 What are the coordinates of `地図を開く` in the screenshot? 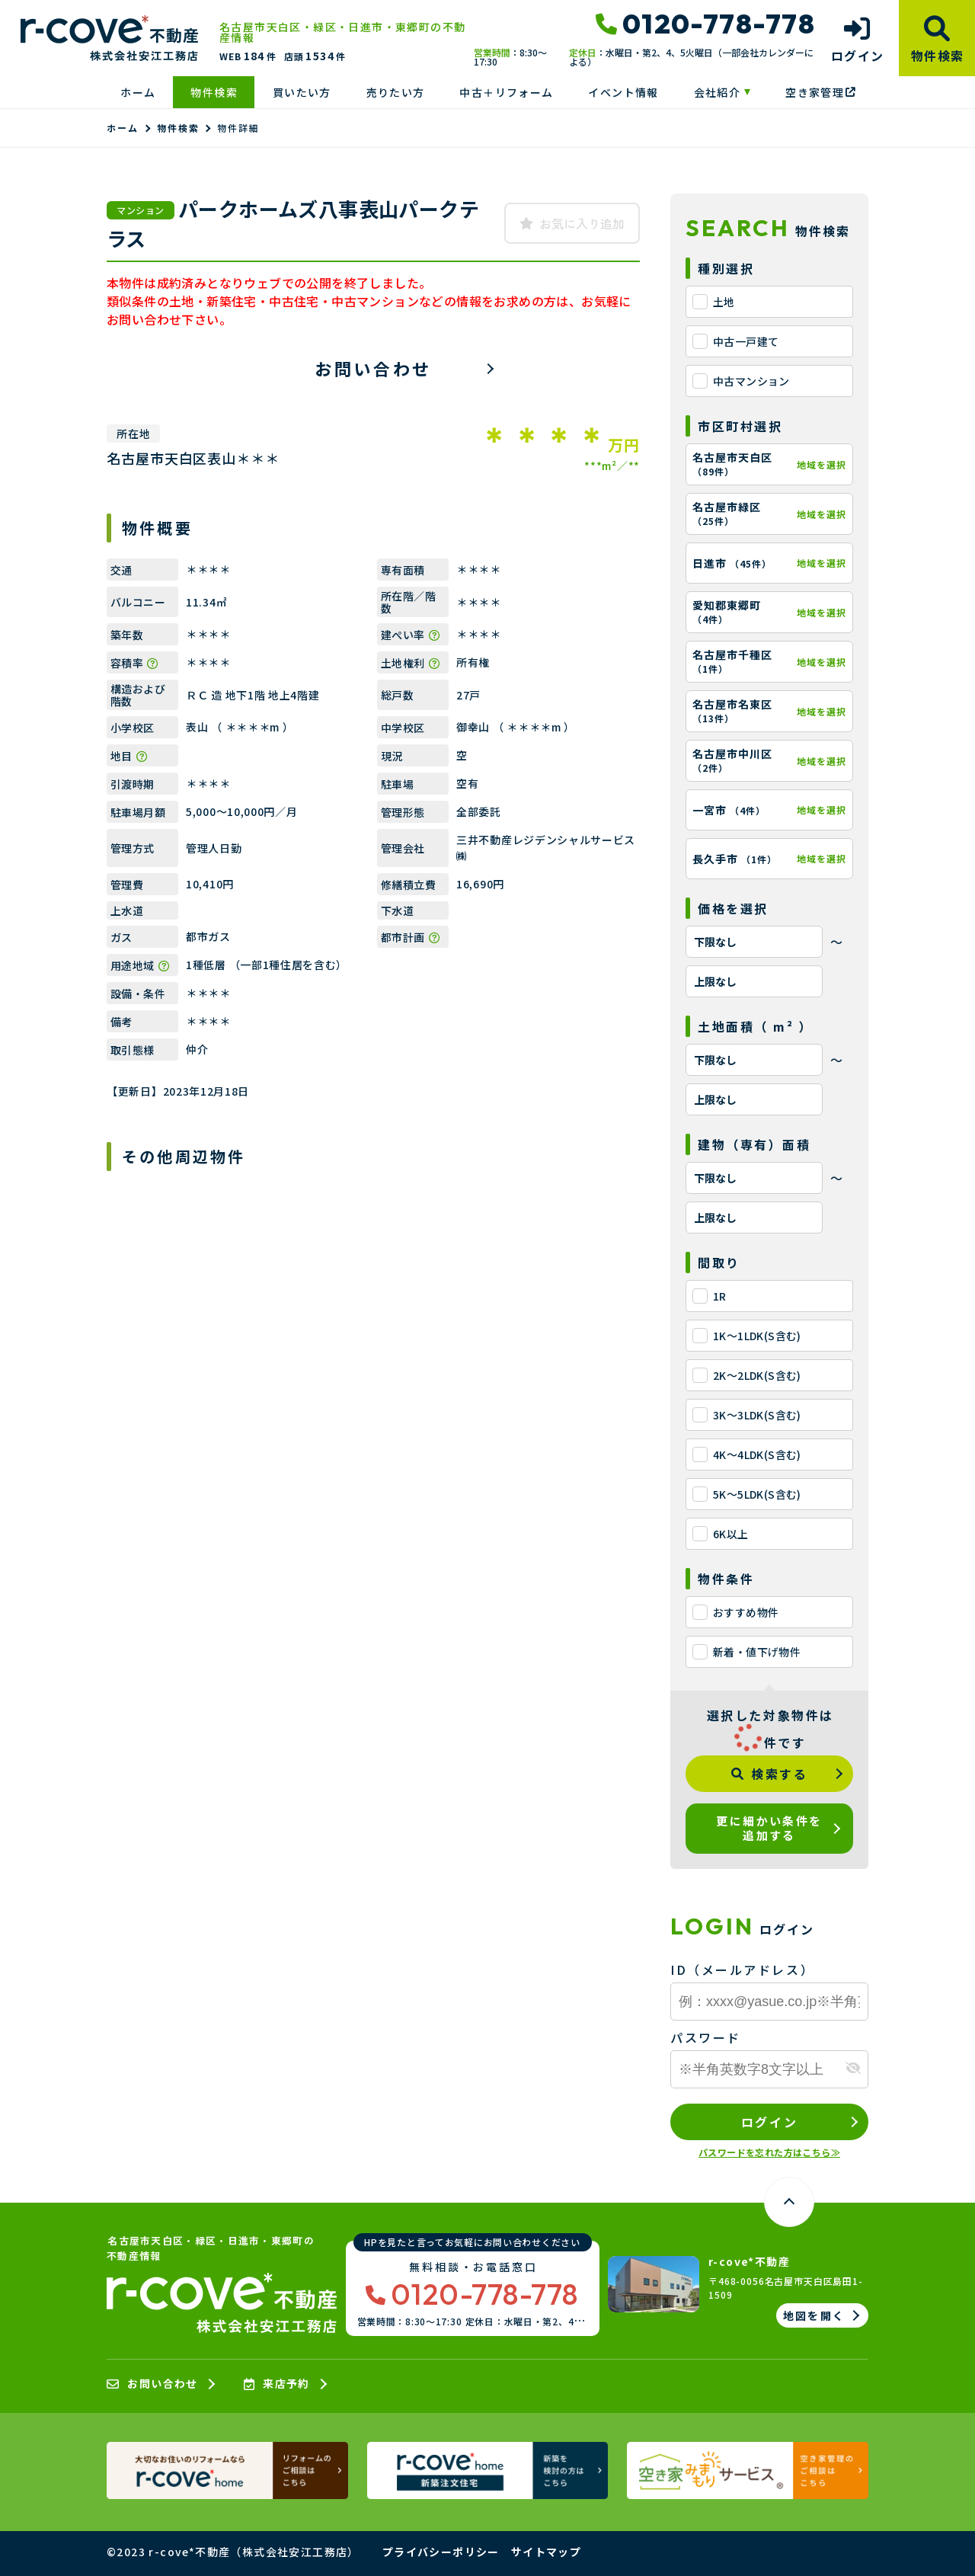 It's located at (814, 2315).